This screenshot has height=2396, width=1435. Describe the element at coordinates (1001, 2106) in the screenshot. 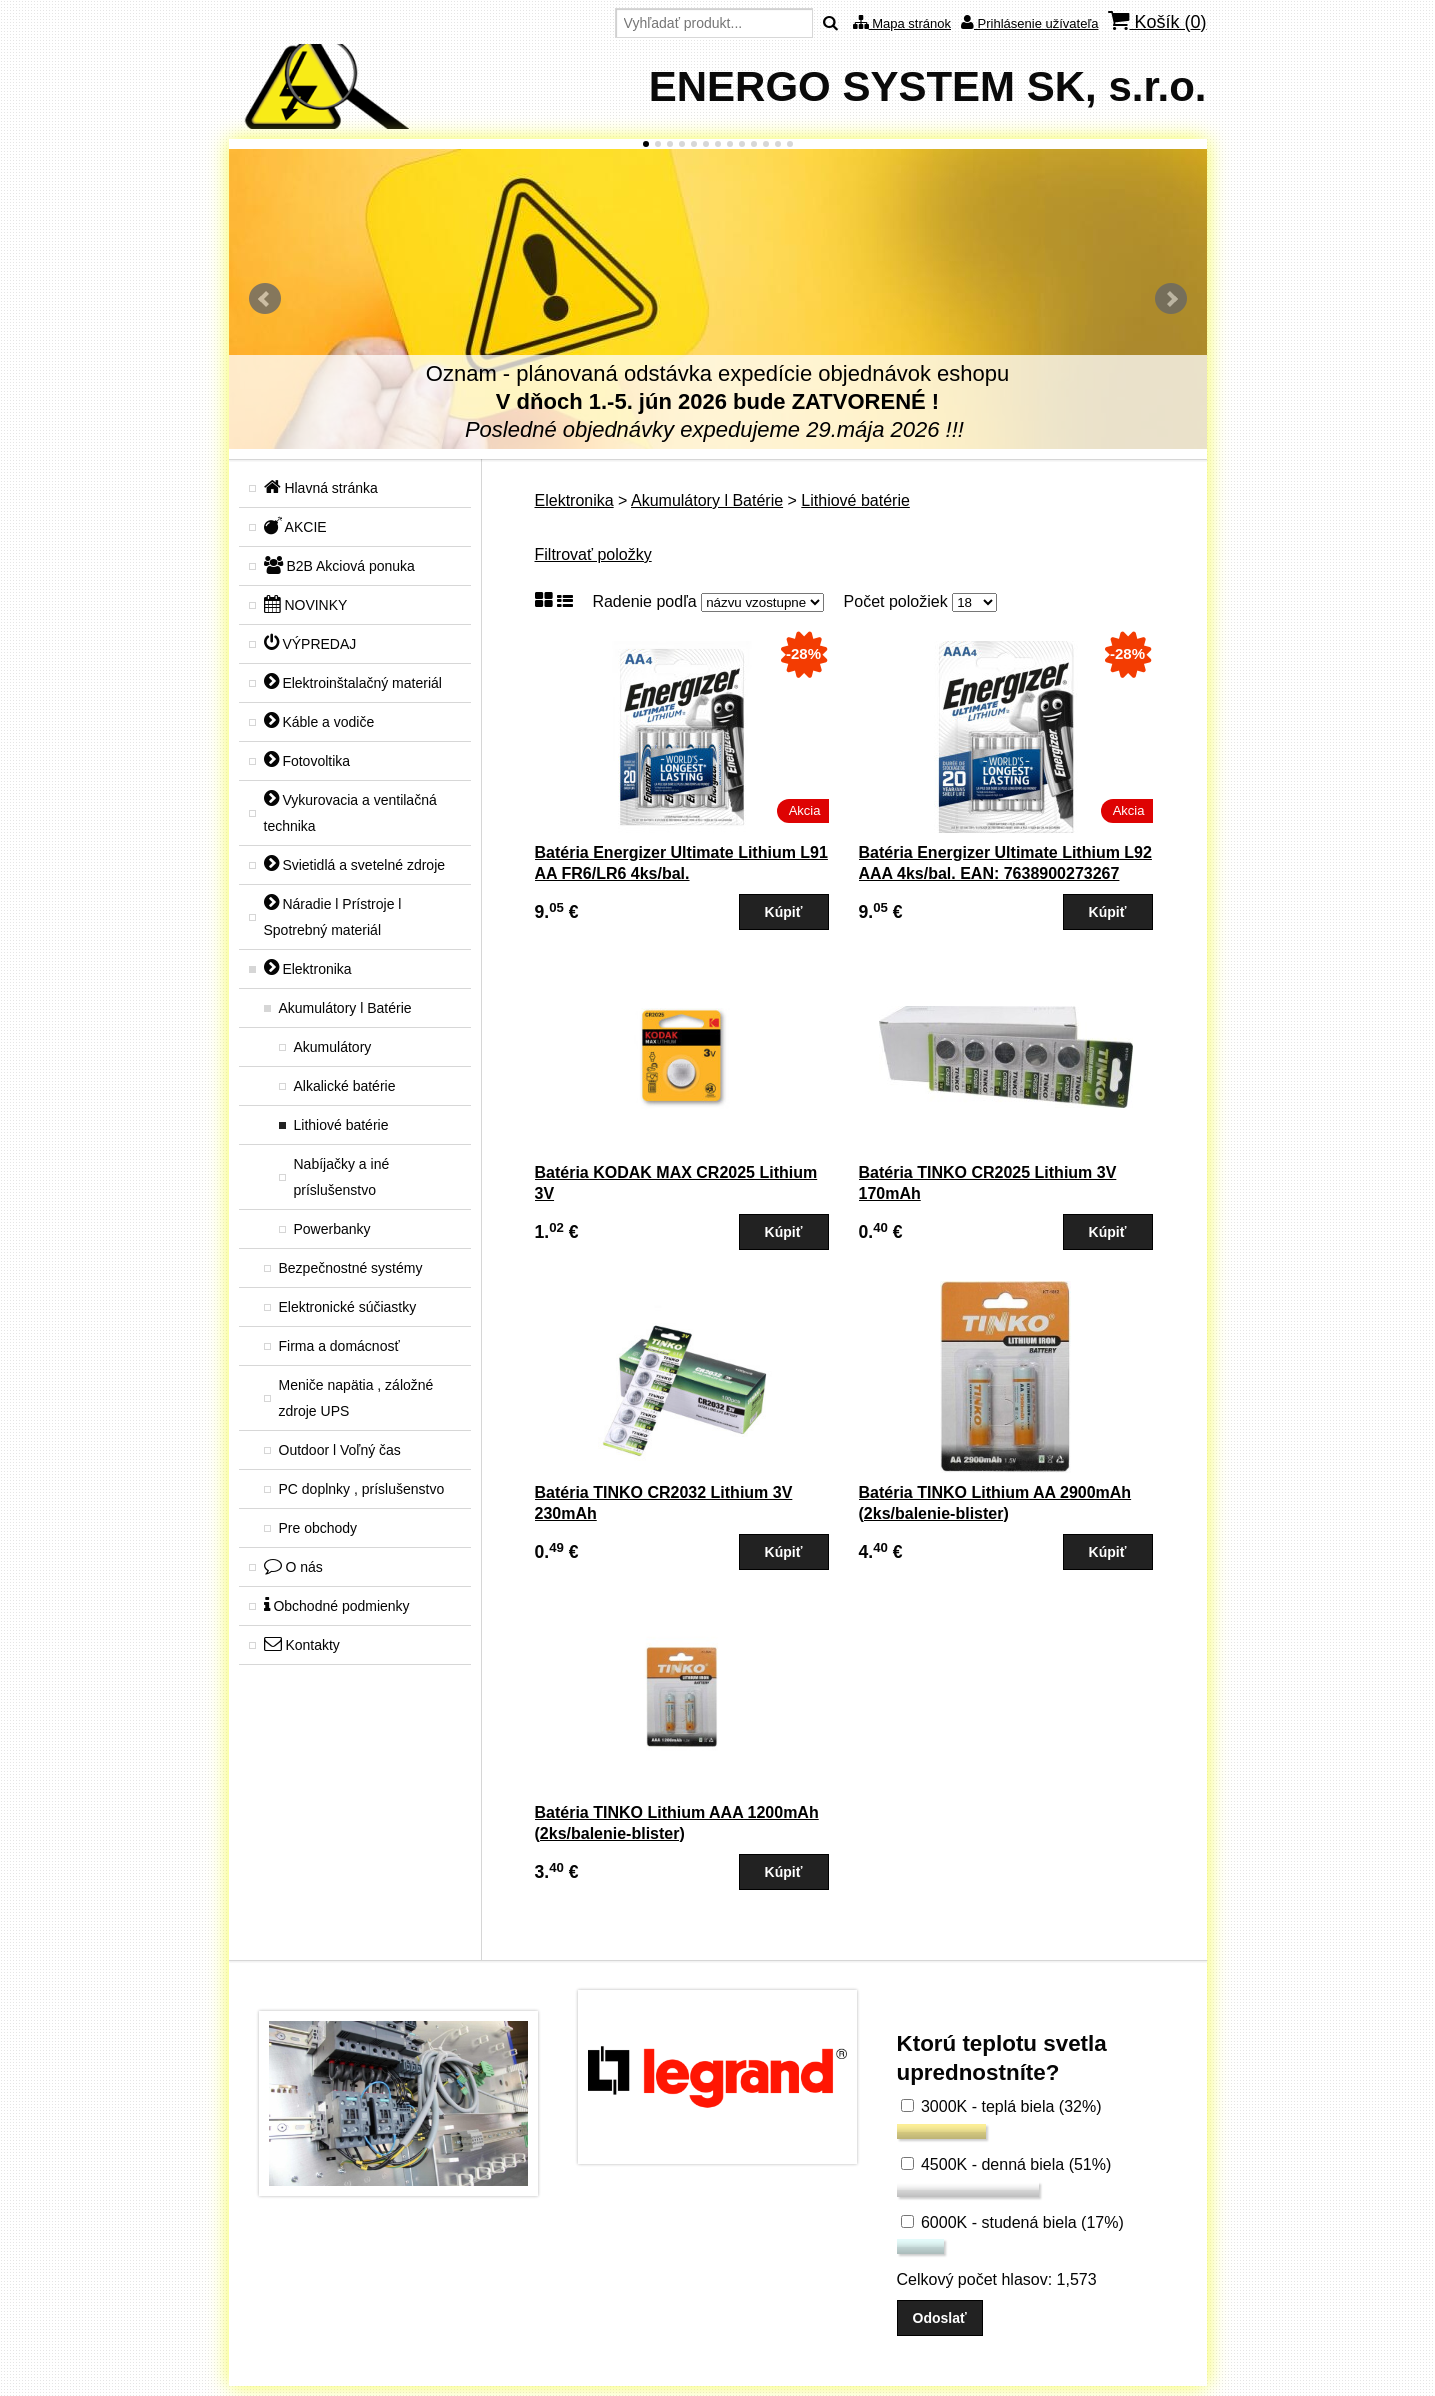

I see `3000K - teplá biela (32%)` at that location.